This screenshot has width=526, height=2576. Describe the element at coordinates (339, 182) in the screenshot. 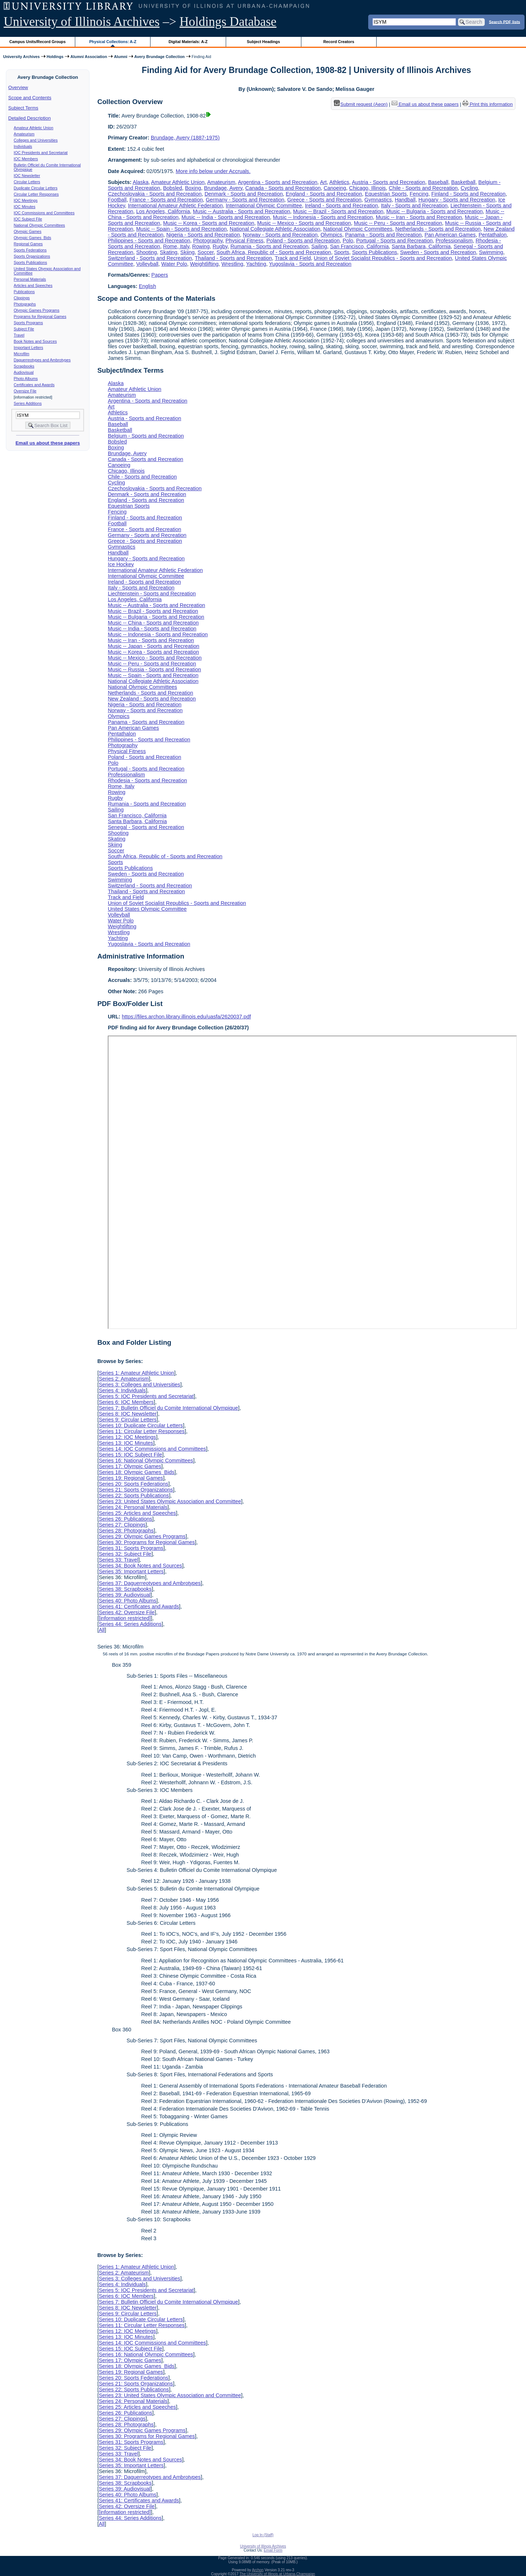

I see `Athletics` at that location.